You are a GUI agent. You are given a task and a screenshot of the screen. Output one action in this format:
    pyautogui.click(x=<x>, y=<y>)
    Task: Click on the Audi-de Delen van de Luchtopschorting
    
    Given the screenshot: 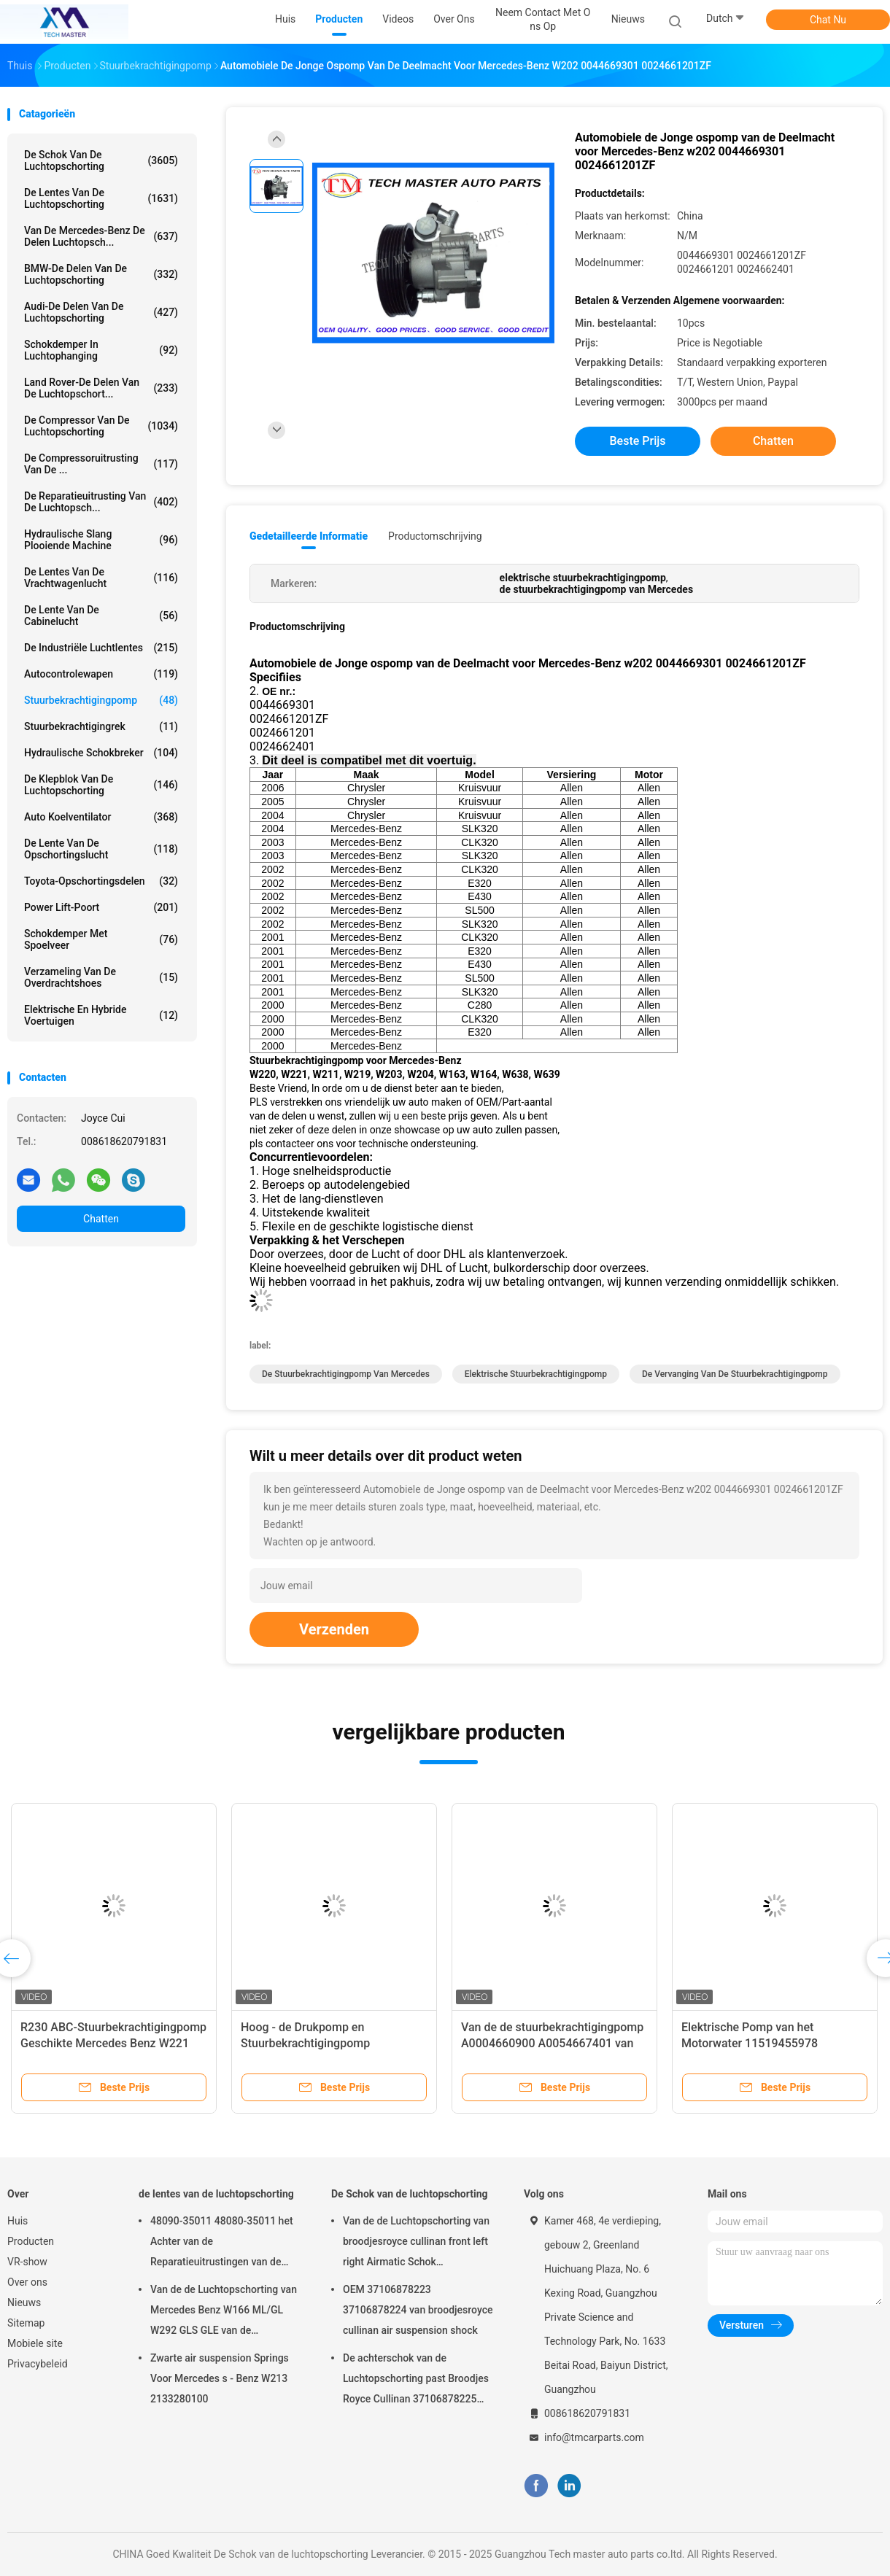 What is the action you would take?
    pyautogui.click(x=101, y=312)
    